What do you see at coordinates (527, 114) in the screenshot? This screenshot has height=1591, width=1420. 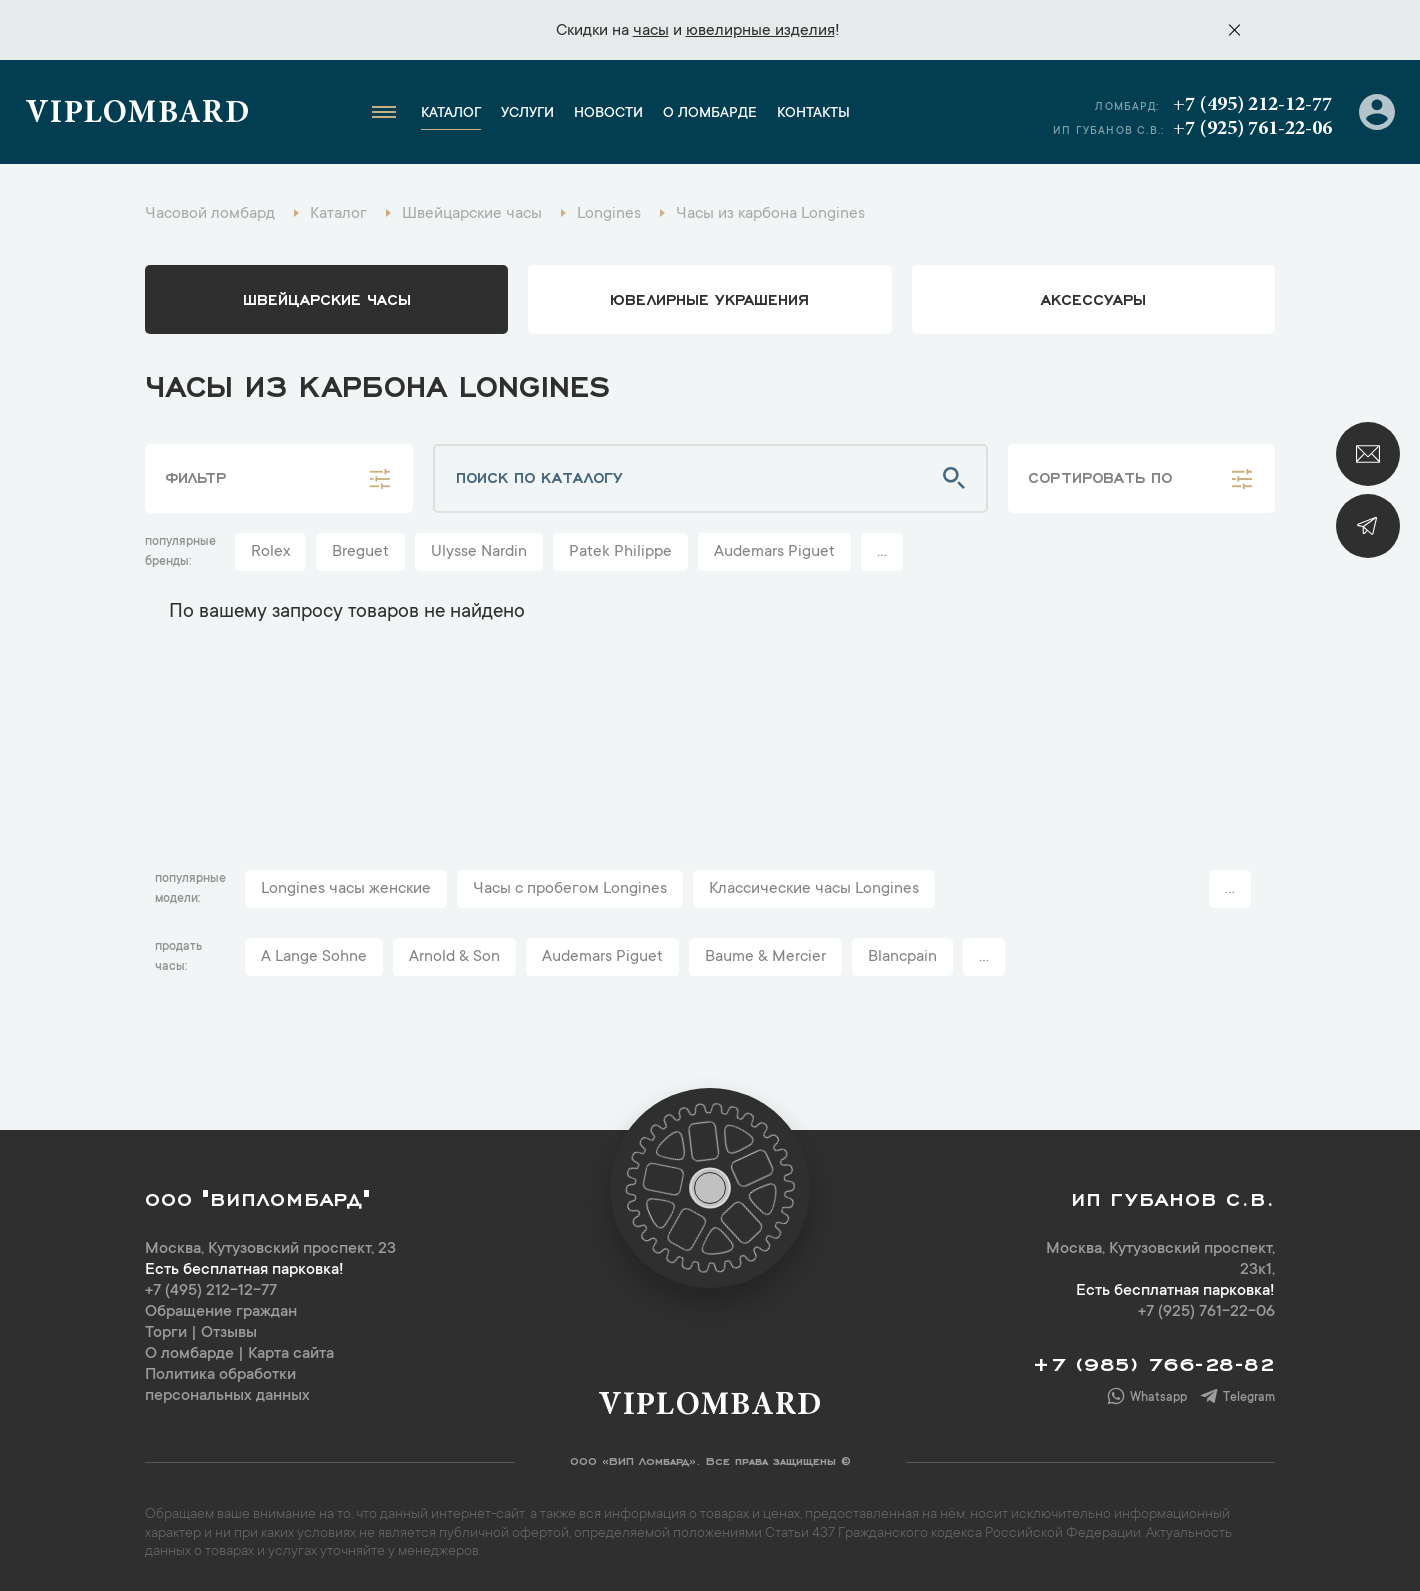 I see `Услуги` at bounding box center [527, 114].